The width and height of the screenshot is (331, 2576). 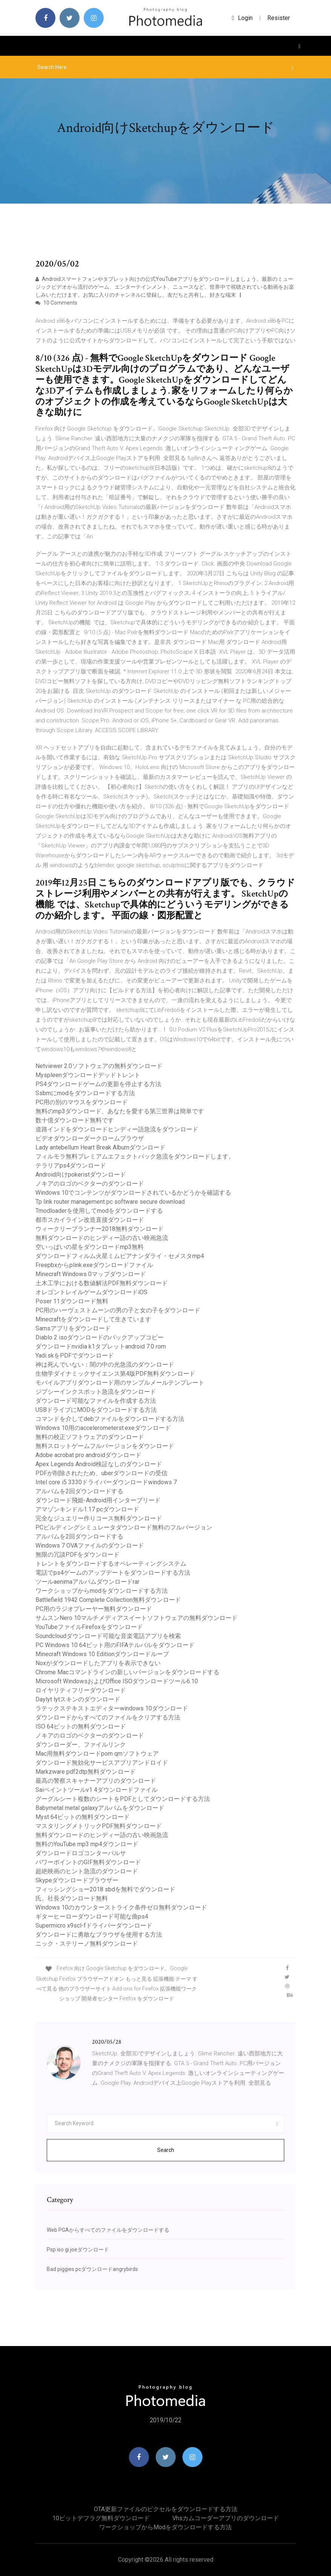 What do you see at coordinates (80, 1174) in the screenshot?
I see `Android向けpokeristダウンロード` at bounding box center [80, 1174].